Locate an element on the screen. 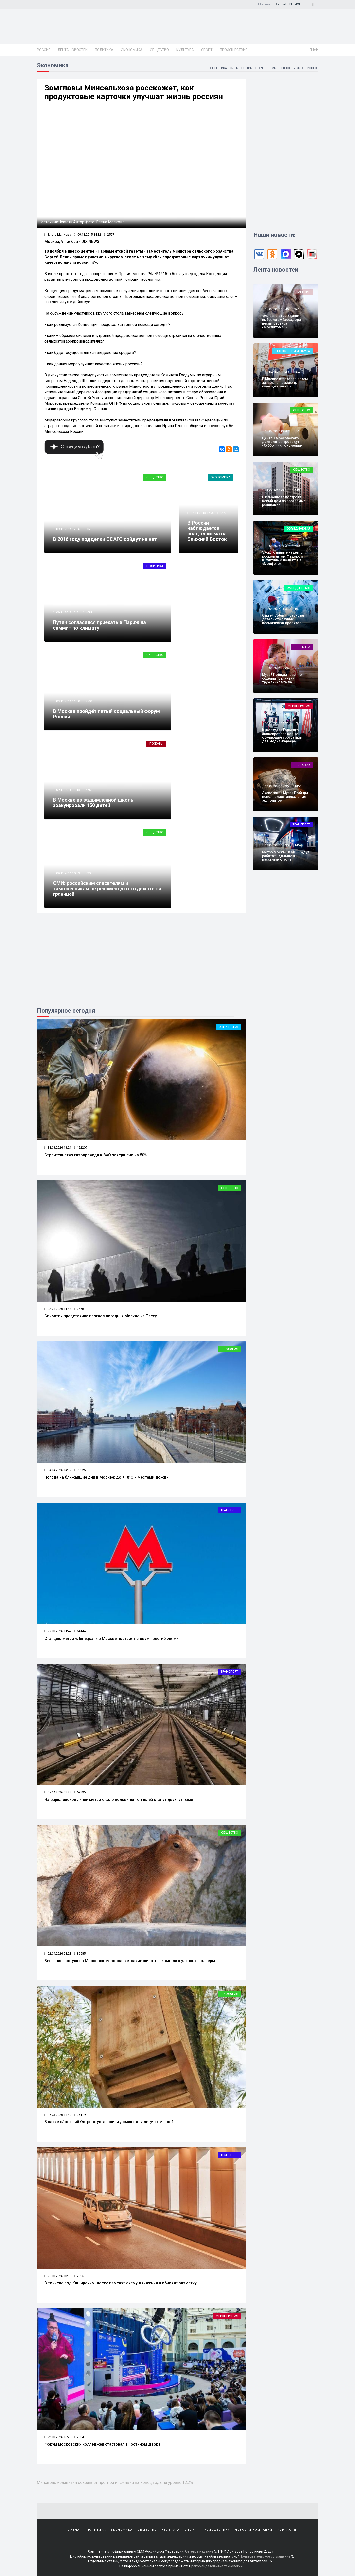 The image size is (355, 2576). 122207 is located at coordinates (80, 1147).